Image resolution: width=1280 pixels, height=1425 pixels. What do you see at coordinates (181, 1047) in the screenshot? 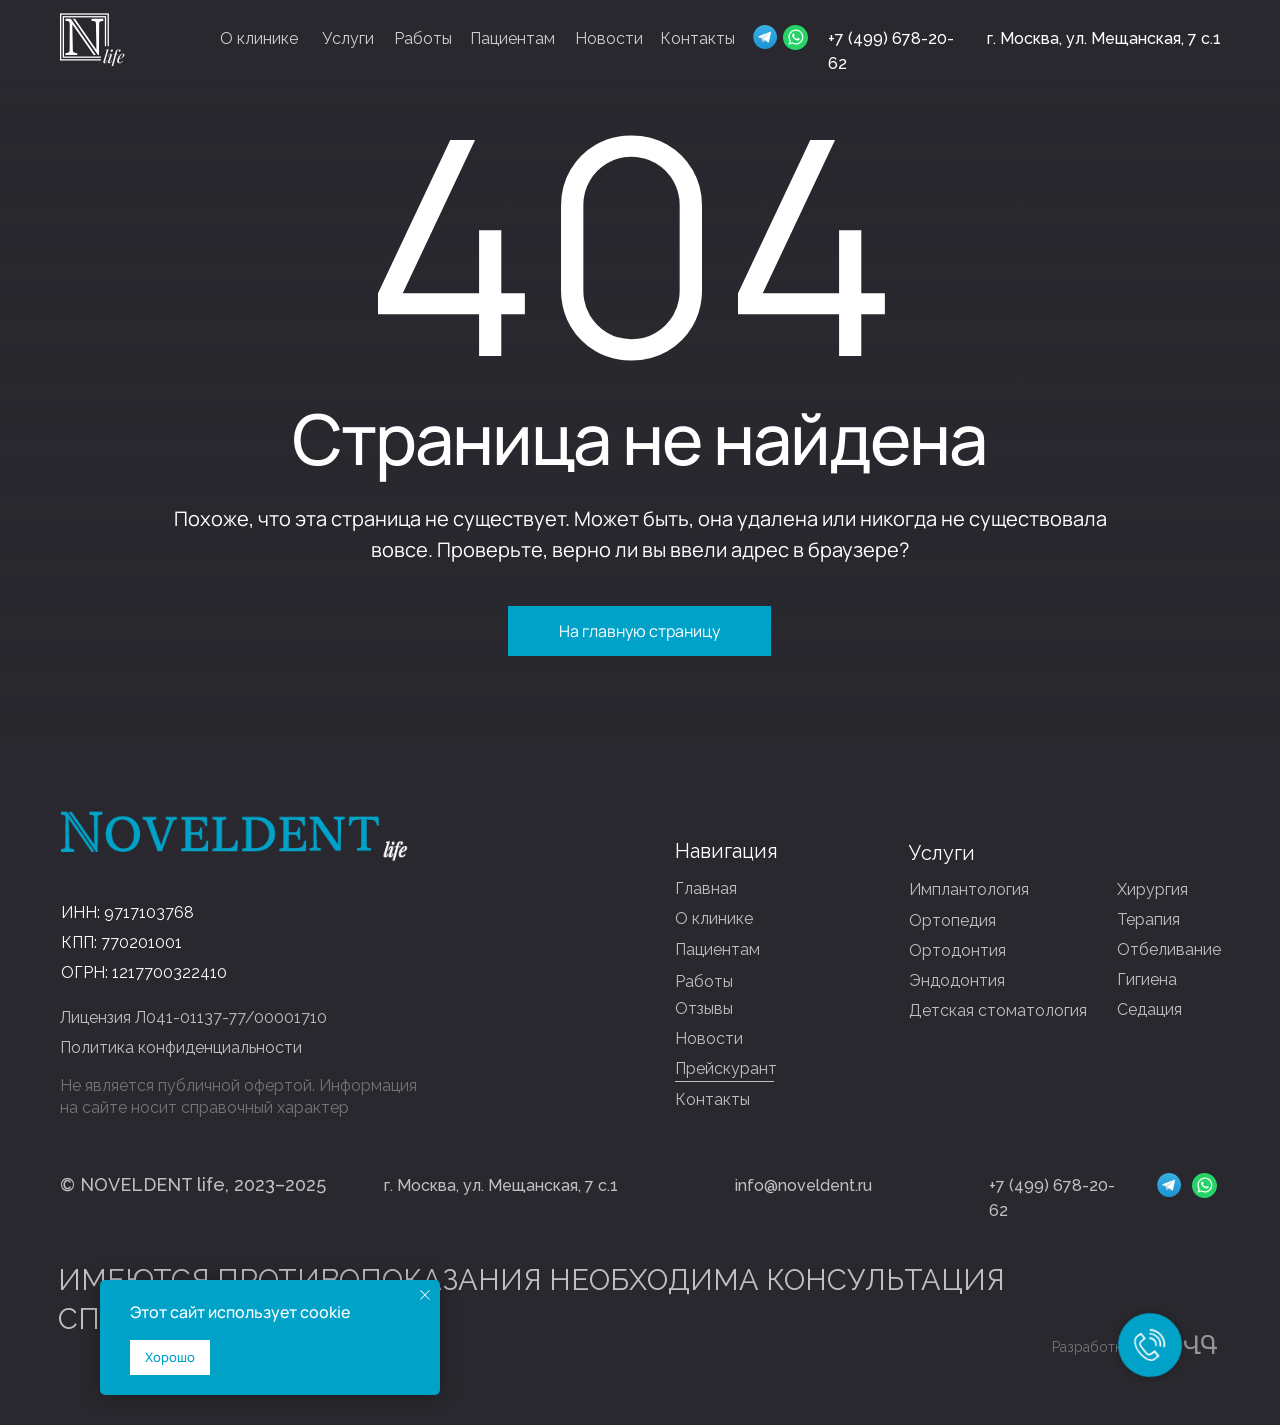
I see `Политика конфиденциальности` at bounding box center [181, 1047].